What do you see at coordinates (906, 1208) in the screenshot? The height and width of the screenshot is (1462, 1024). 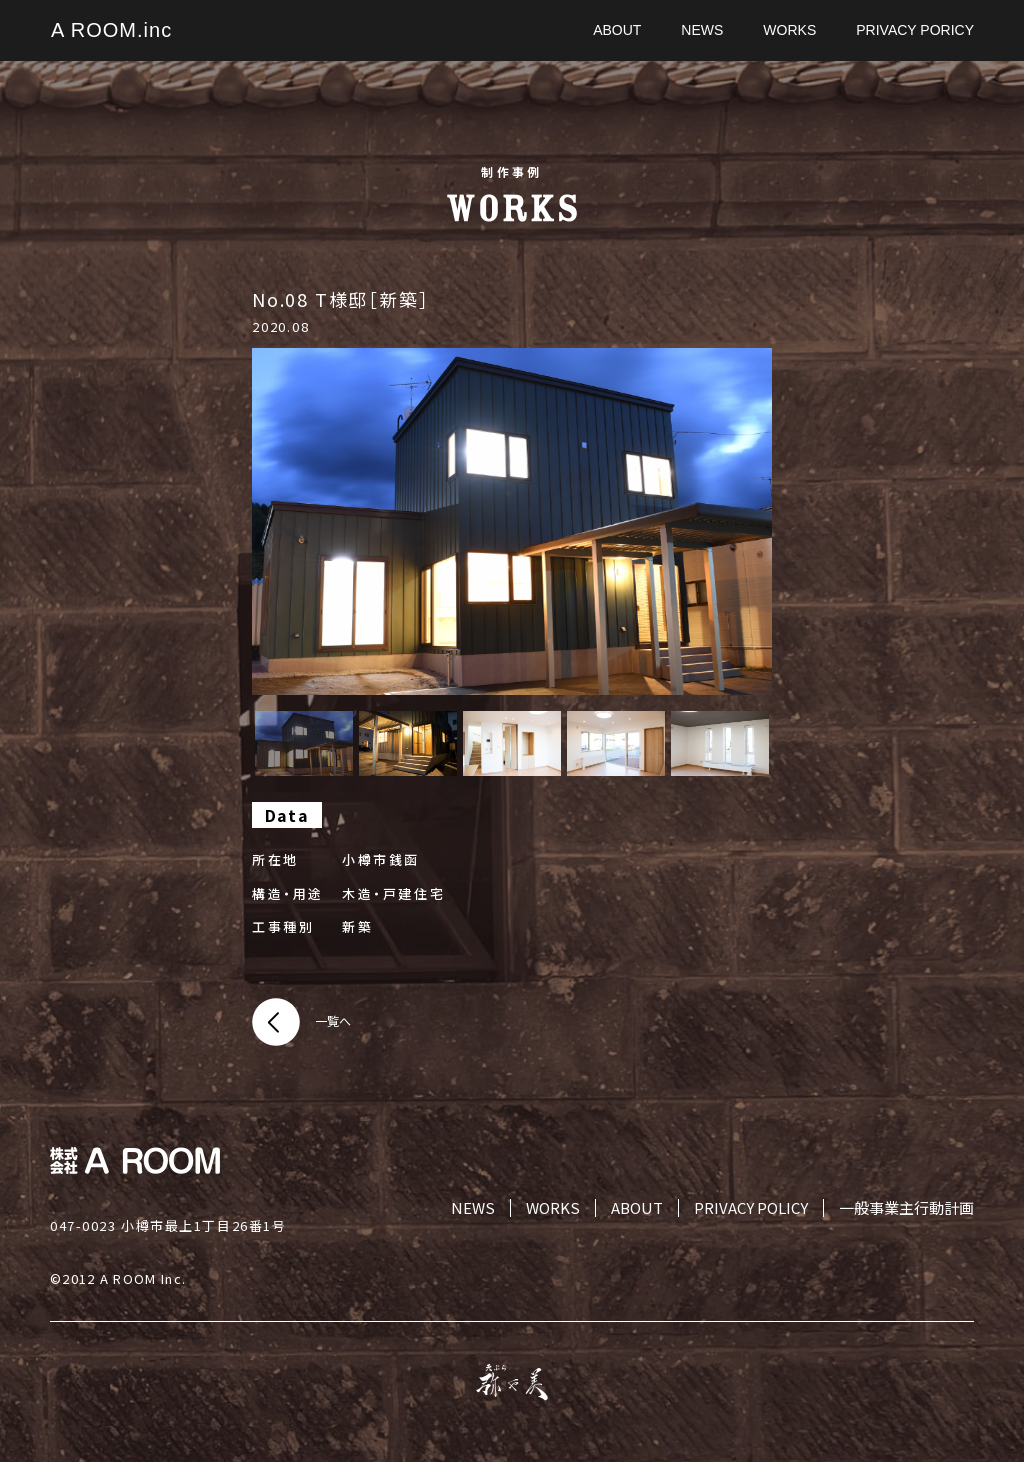 I see `一般事業主行動計画` at bounding box center [906, 1208].